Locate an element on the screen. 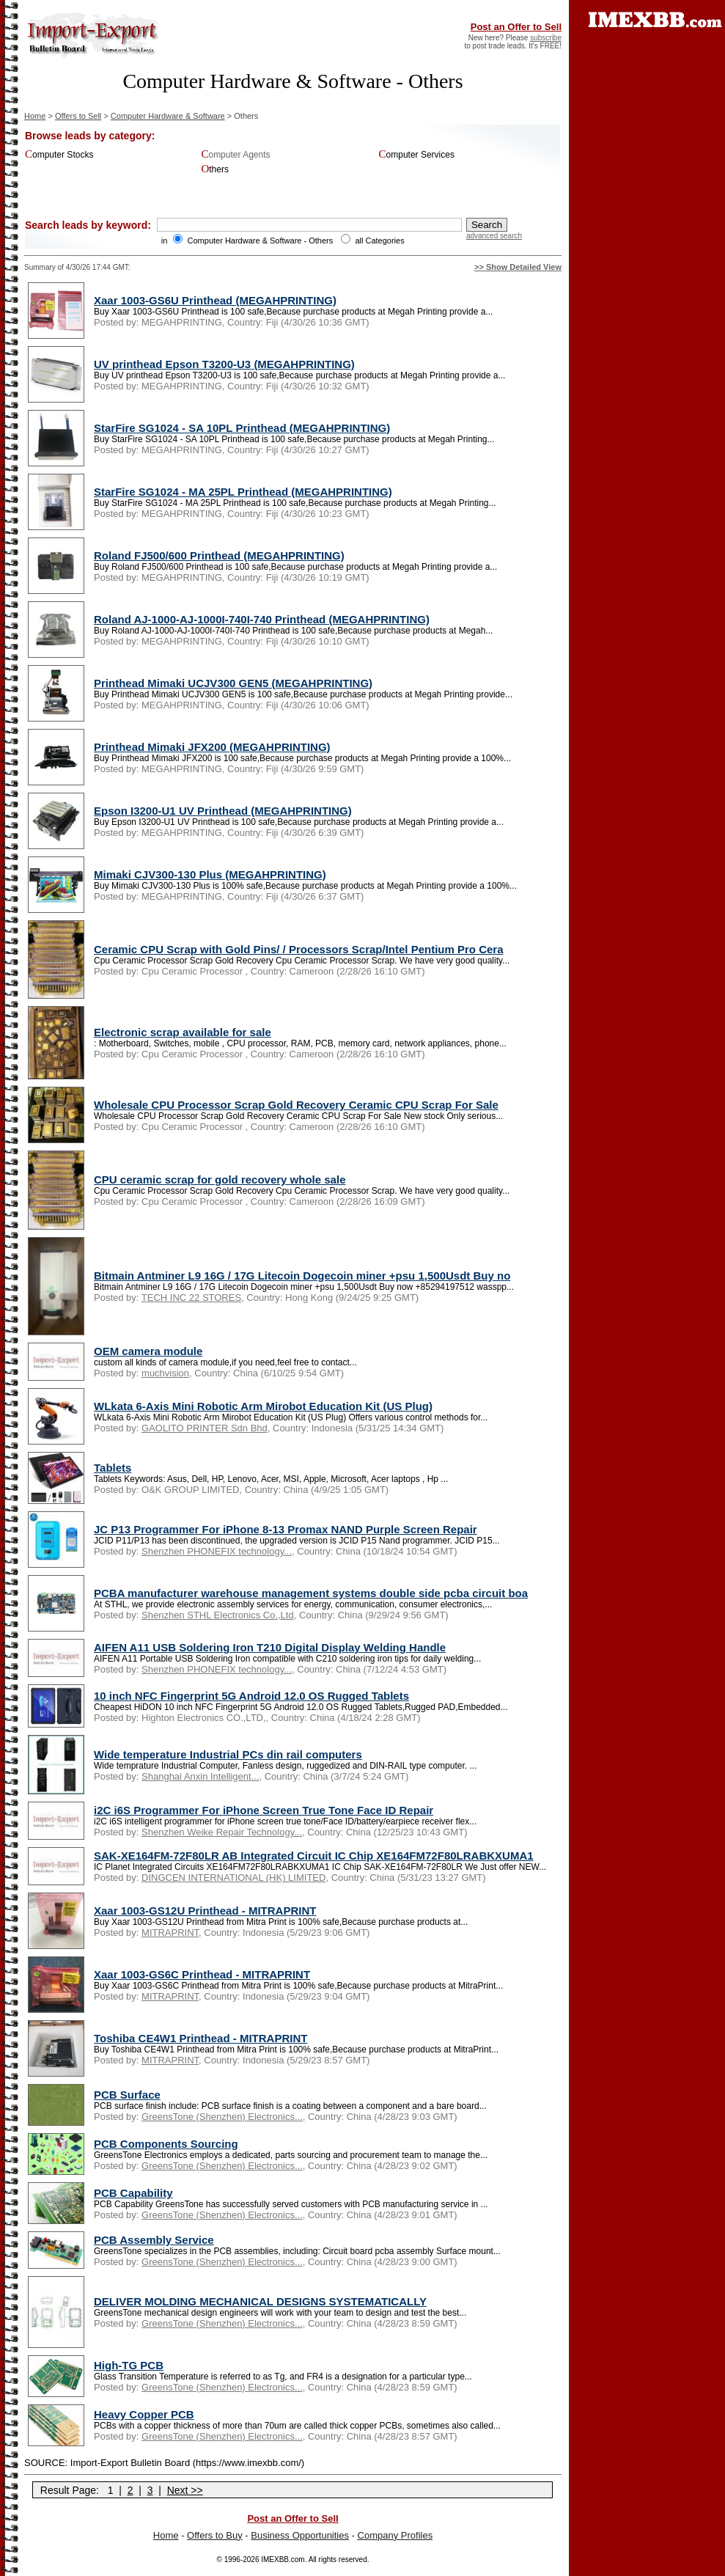 The width and height of the screenshot is (725, 2576). advanced search is located at coordinates (494, 236).